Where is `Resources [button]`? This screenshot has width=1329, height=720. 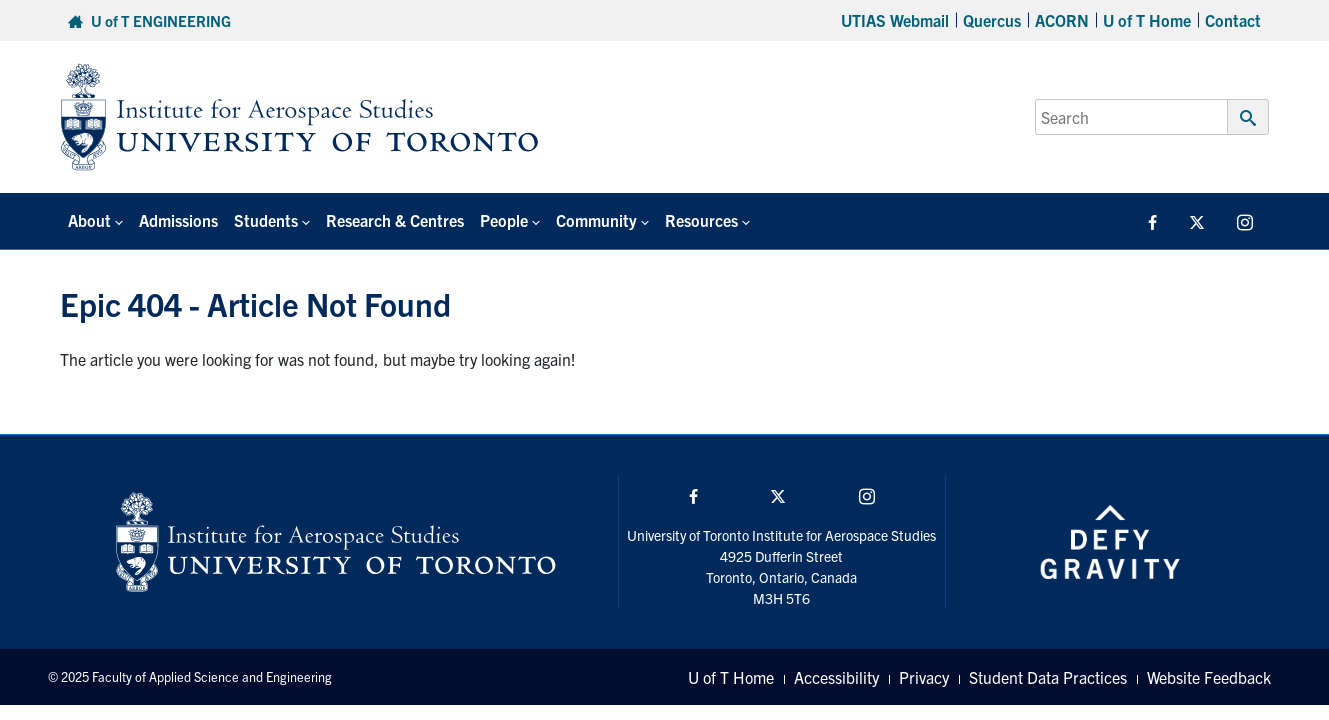
Resources [button] is located at coordinates (701, 220).